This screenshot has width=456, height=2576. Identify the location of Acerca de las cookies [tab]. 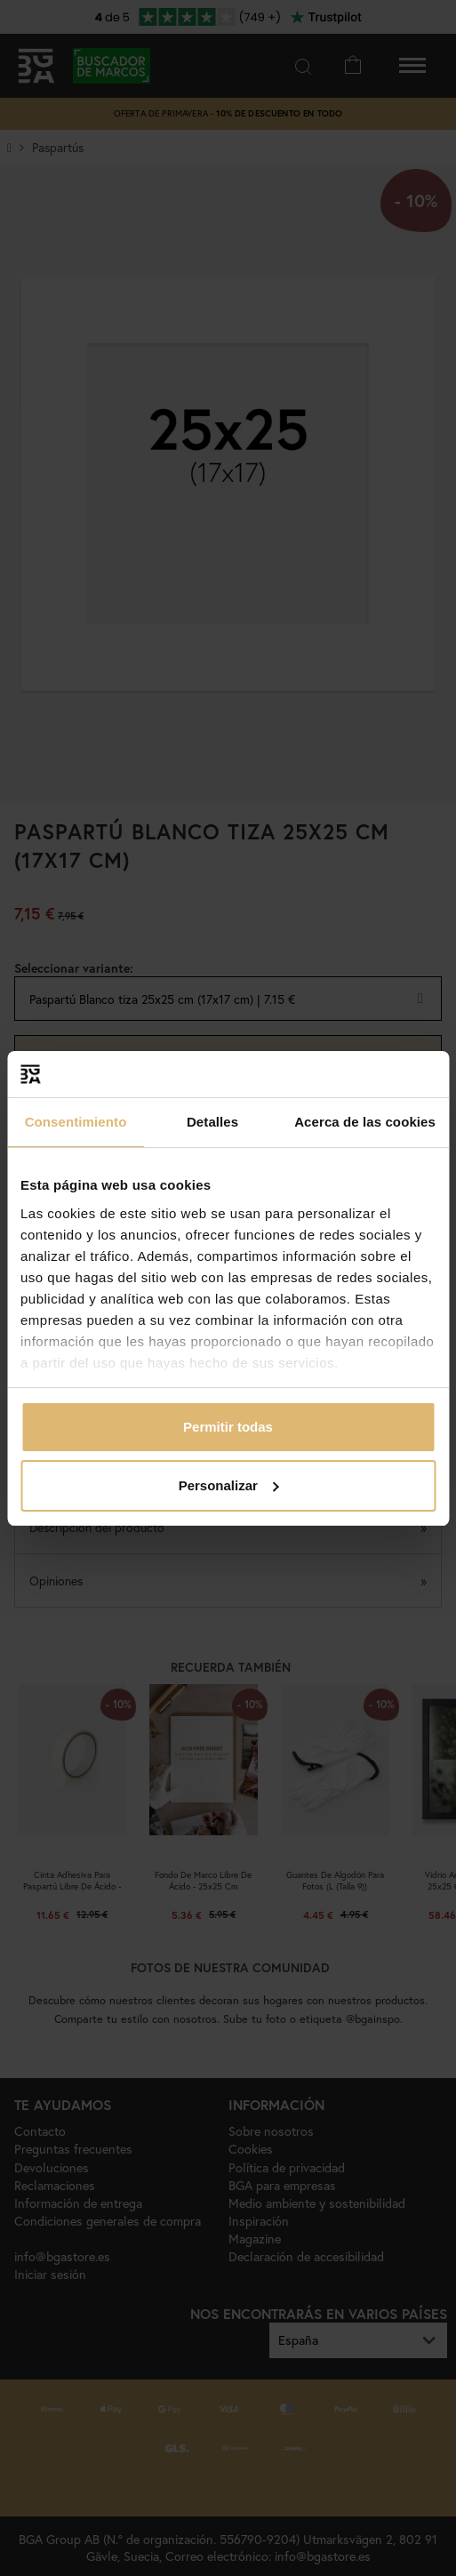
(365, 1121).